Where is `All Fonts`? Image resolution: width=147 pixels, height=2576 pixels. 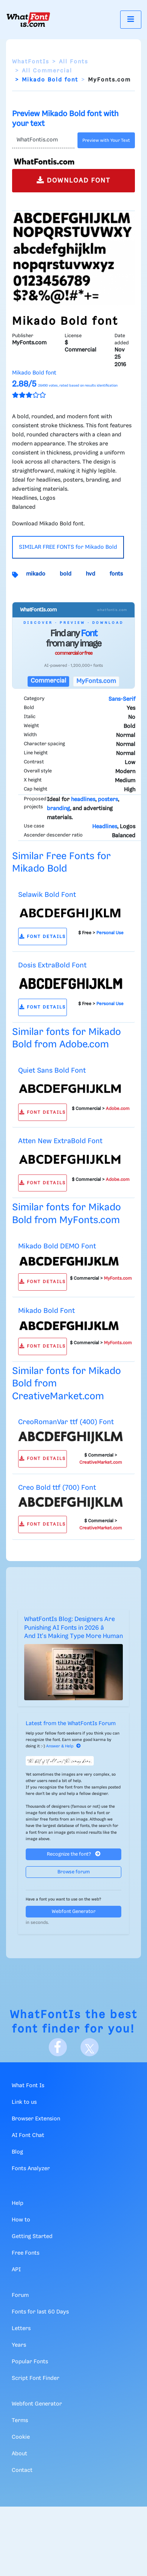 All Fonts is located at coordinates (73, 62).